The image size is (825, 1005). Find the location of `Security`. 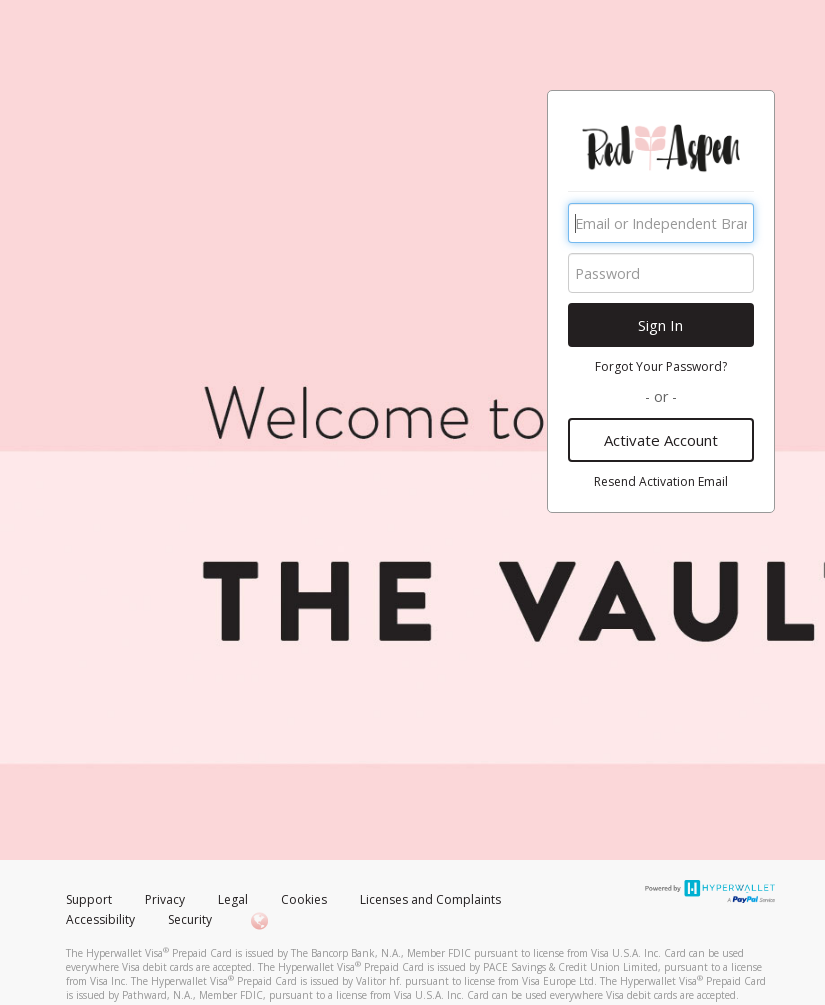

Security is located at coordinates (190, 919).